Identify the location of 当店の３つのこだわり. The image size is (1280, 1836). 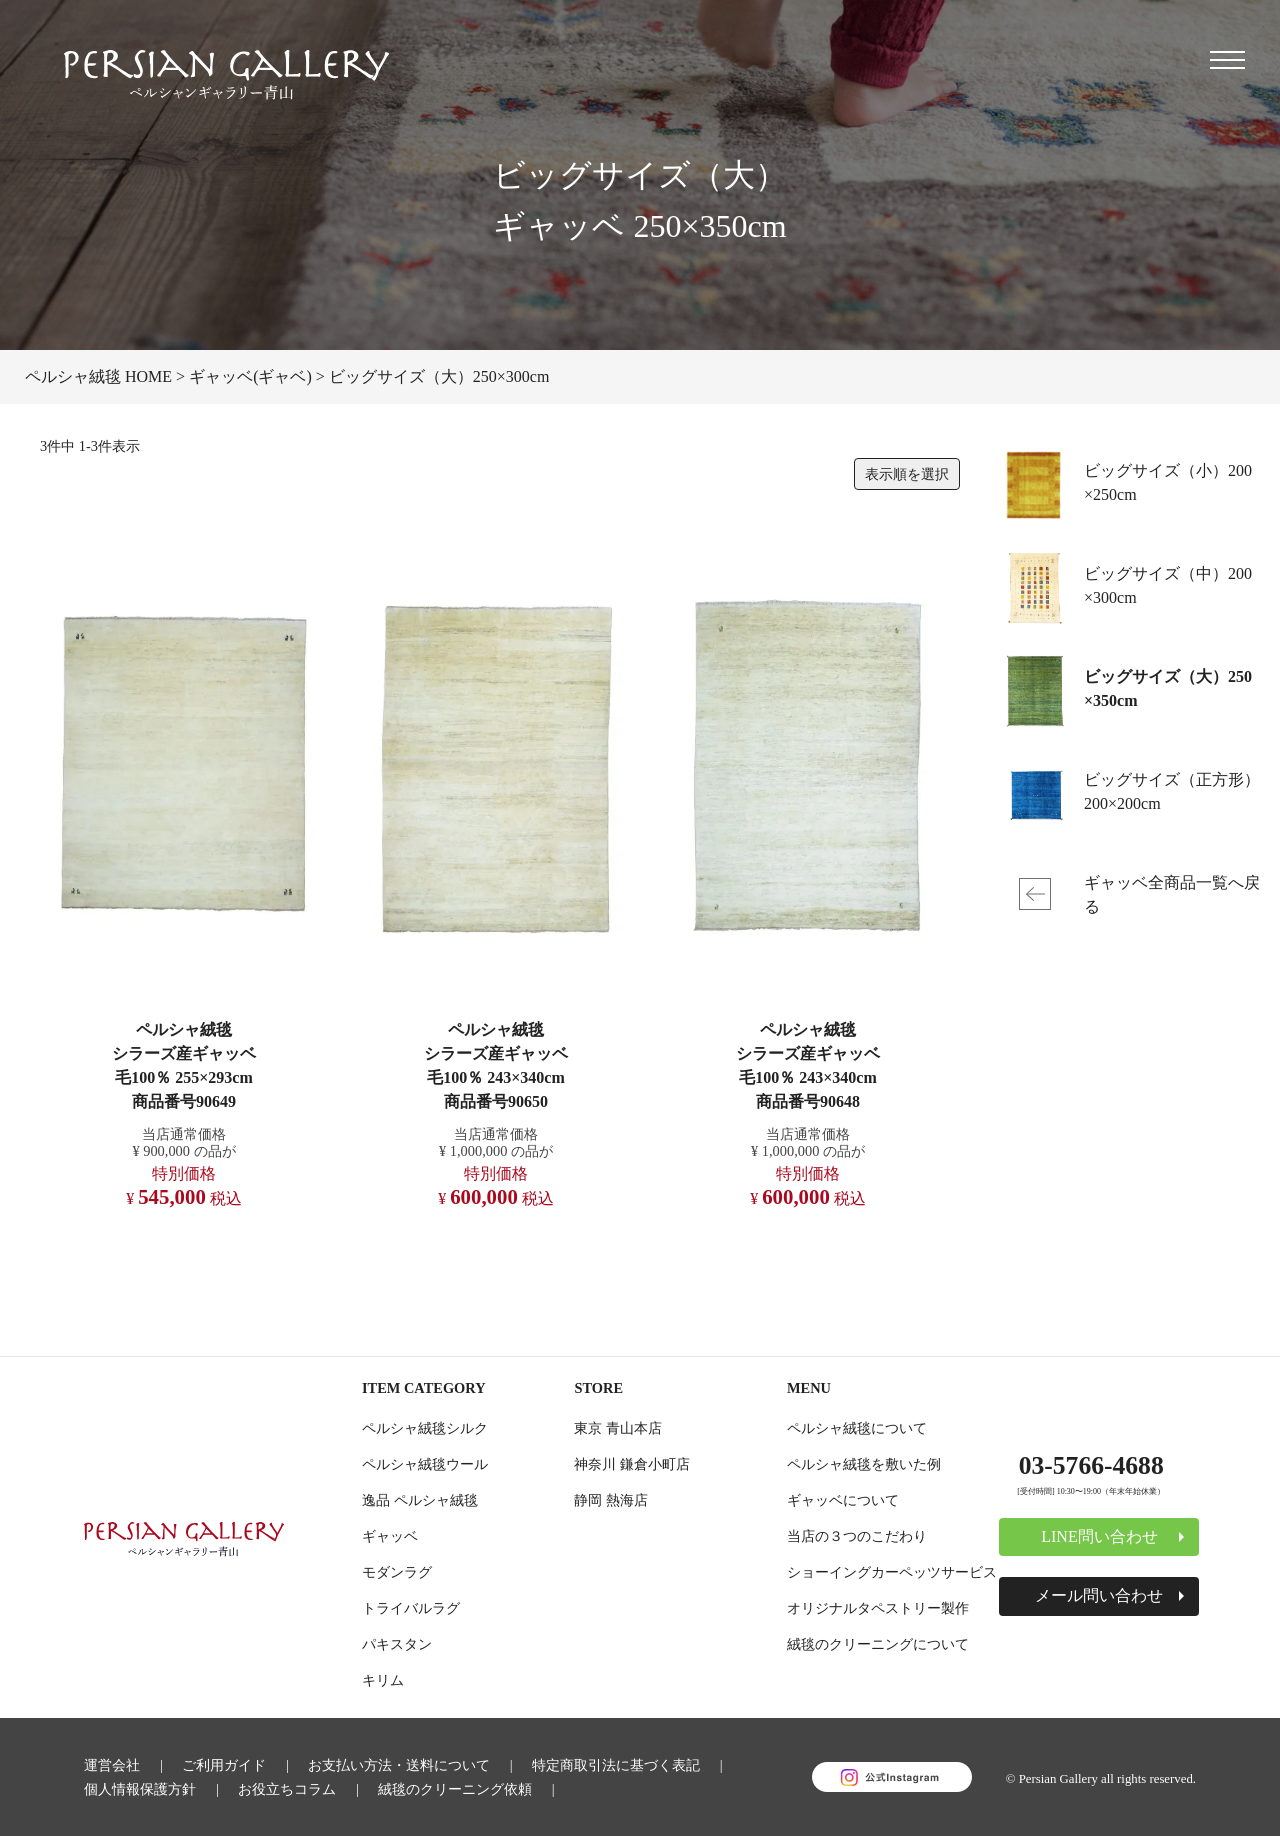
(857, 1536).